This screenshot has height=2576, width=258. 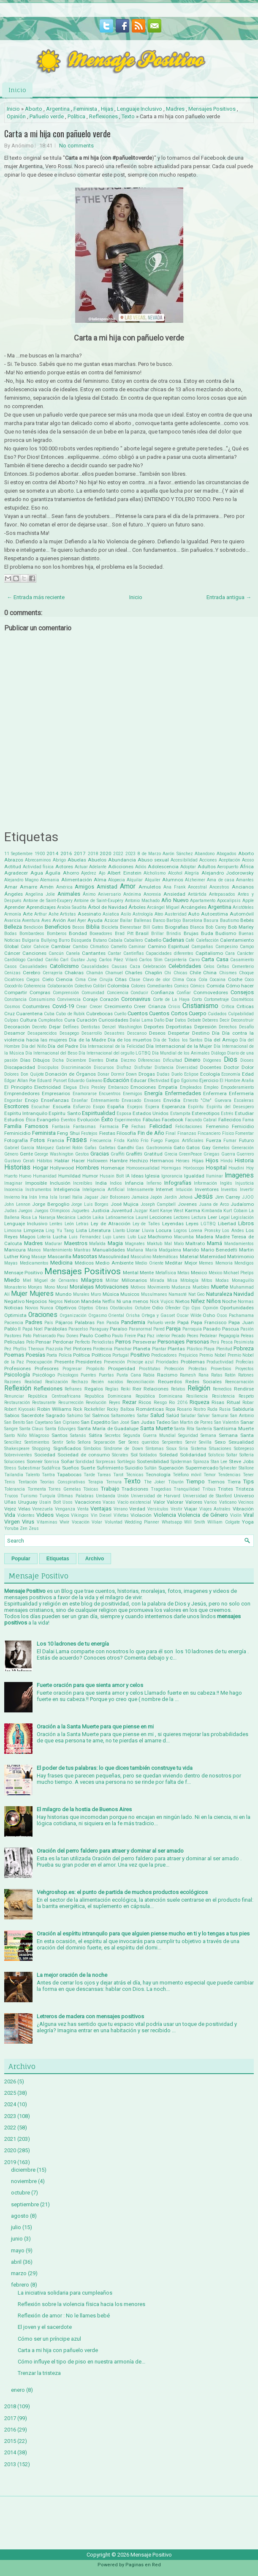 I want to click on Prosperidad, so click(x=121, y=1368).